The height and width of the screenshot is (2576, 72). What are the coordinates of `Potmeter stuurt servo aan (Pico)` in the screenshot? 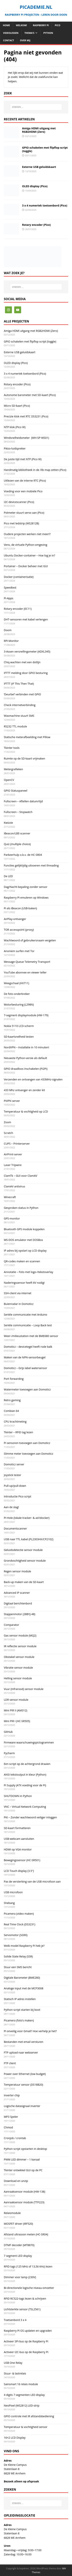 It's located at (24, 512).